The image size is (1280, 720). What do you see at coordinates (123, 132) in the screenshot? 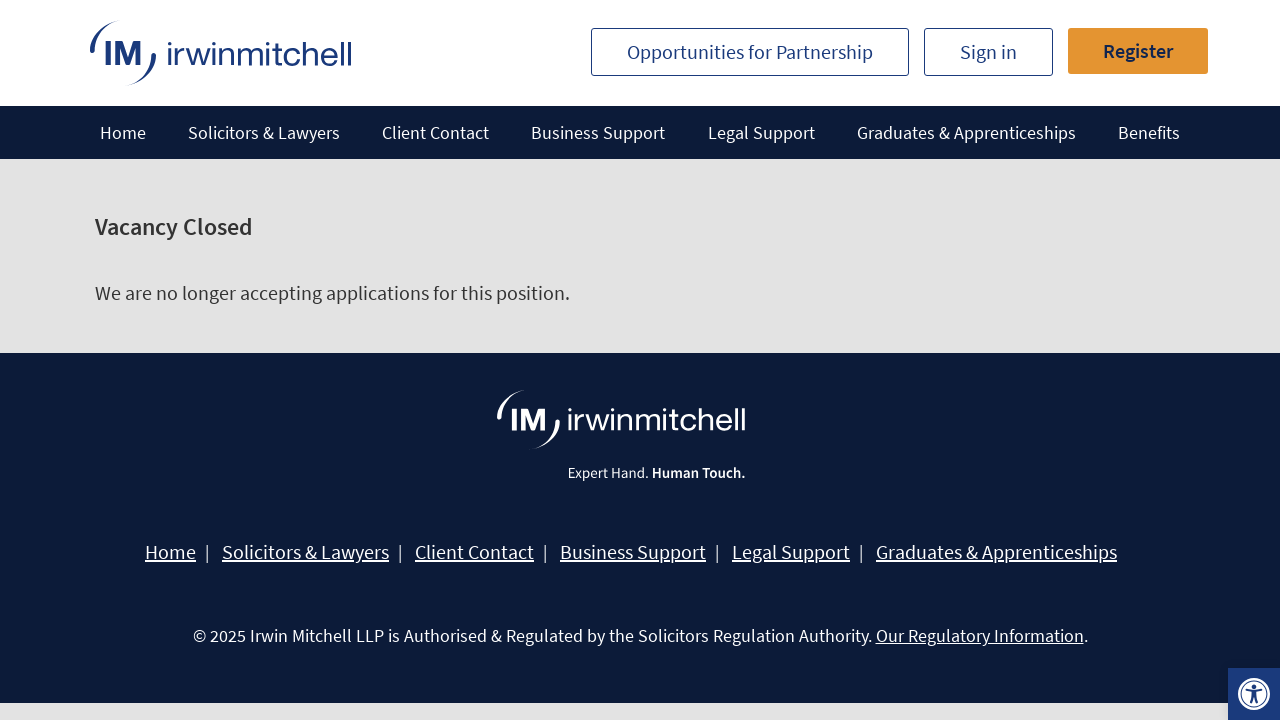
I see `Home` at bounding box center [123, 132].